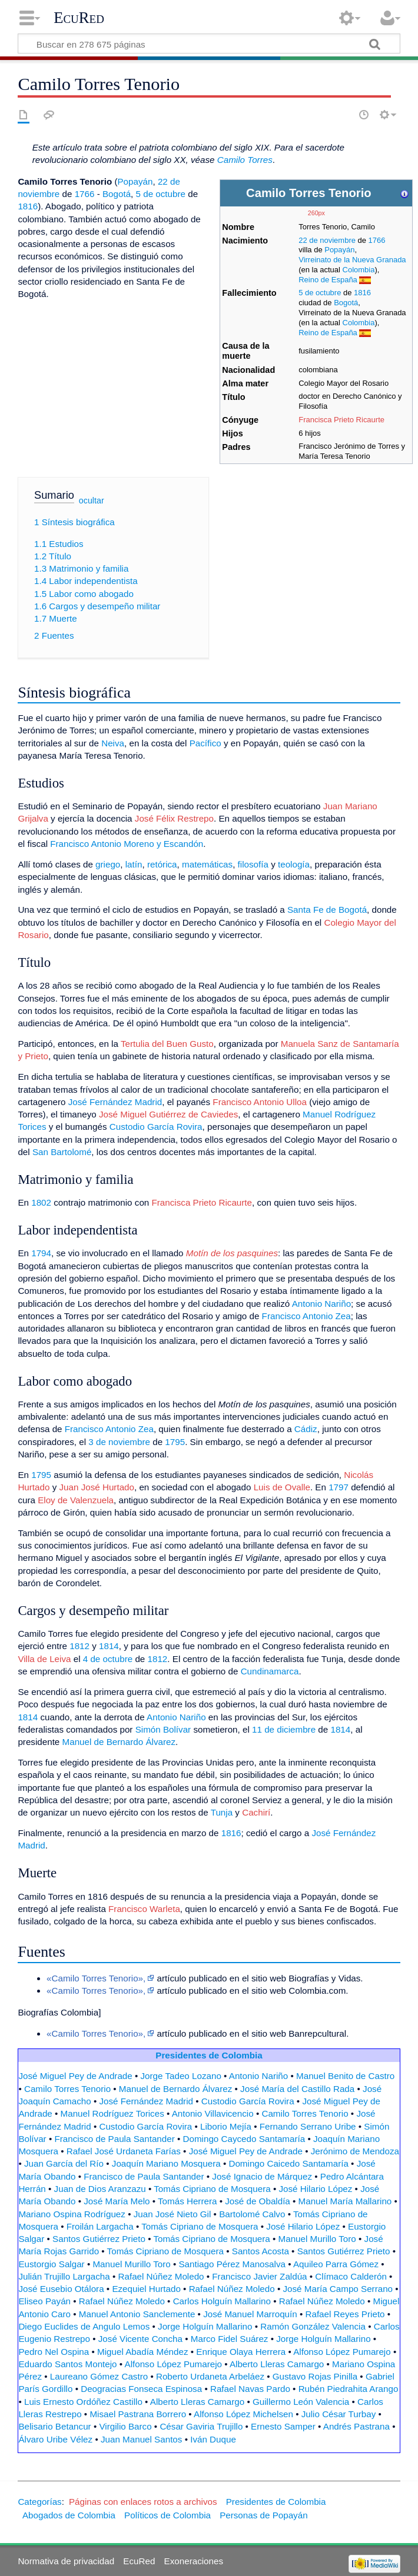 This screenshot has height=2576, width=418. What do you see at coordinates (250, 2314) in the screenshot?
I see `José Manuel Marroquín` at bounding box center [250, 2314].